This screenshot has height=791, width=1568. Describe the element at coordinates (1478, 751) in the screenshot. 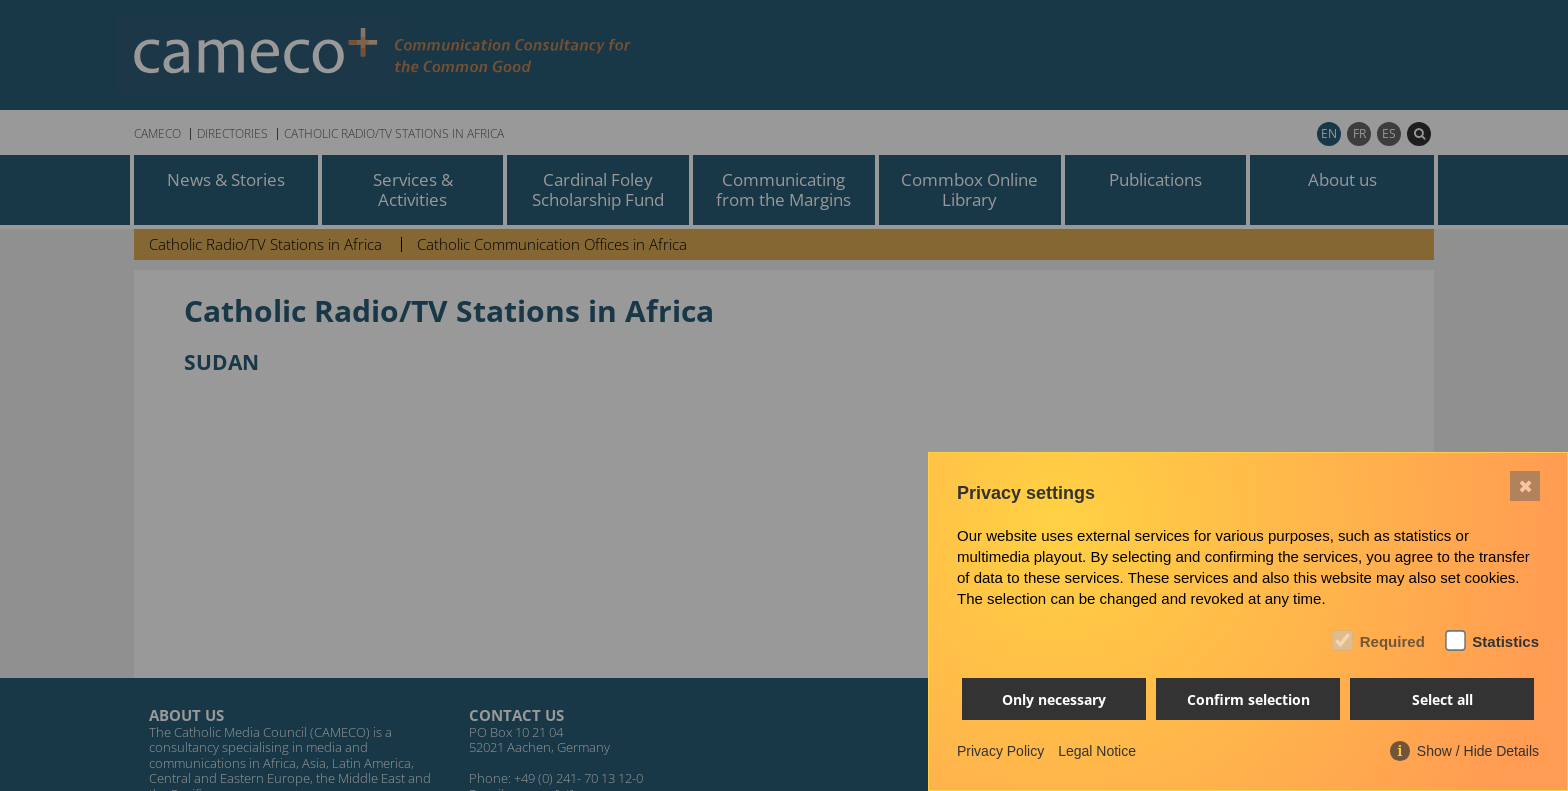

I see `Show / Hide Details` at that location.